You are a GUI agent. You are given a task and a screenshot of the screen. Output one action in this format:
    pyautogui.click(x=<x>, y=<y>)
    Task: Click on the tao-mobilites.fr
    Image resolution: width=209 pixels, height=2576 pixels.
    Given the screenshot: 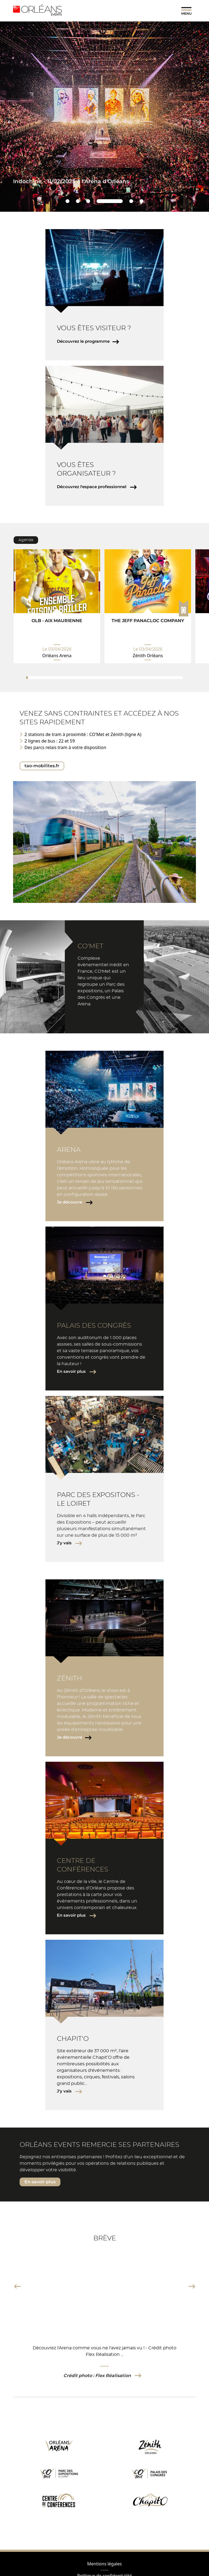 What is the action you would take?
    pyautogui.click(x=41, y=765)
    